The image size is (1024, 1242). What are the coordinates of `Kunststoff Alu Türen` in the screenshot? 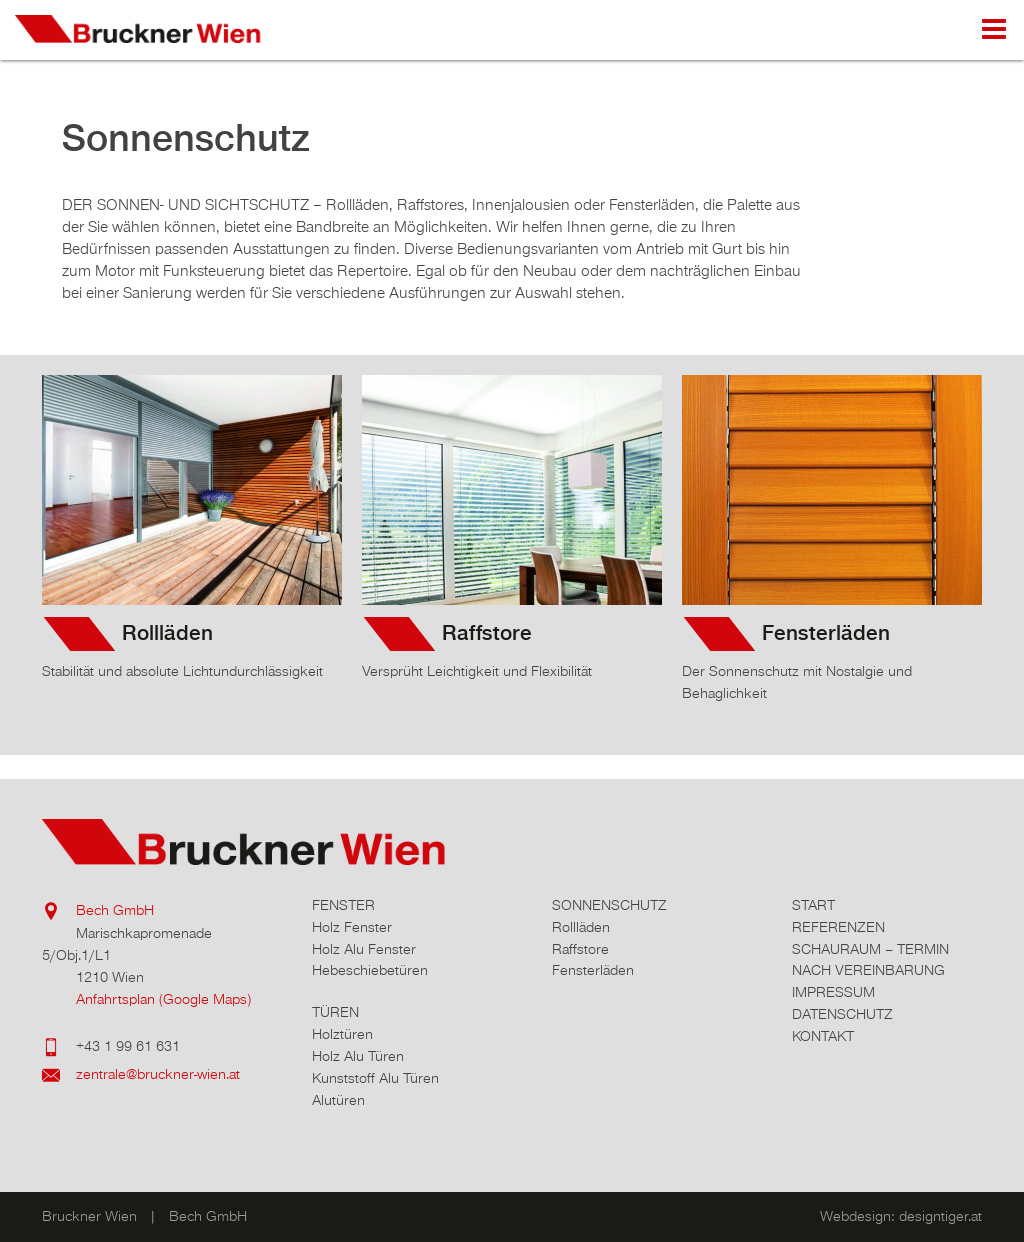 It's located at (375, 1078).